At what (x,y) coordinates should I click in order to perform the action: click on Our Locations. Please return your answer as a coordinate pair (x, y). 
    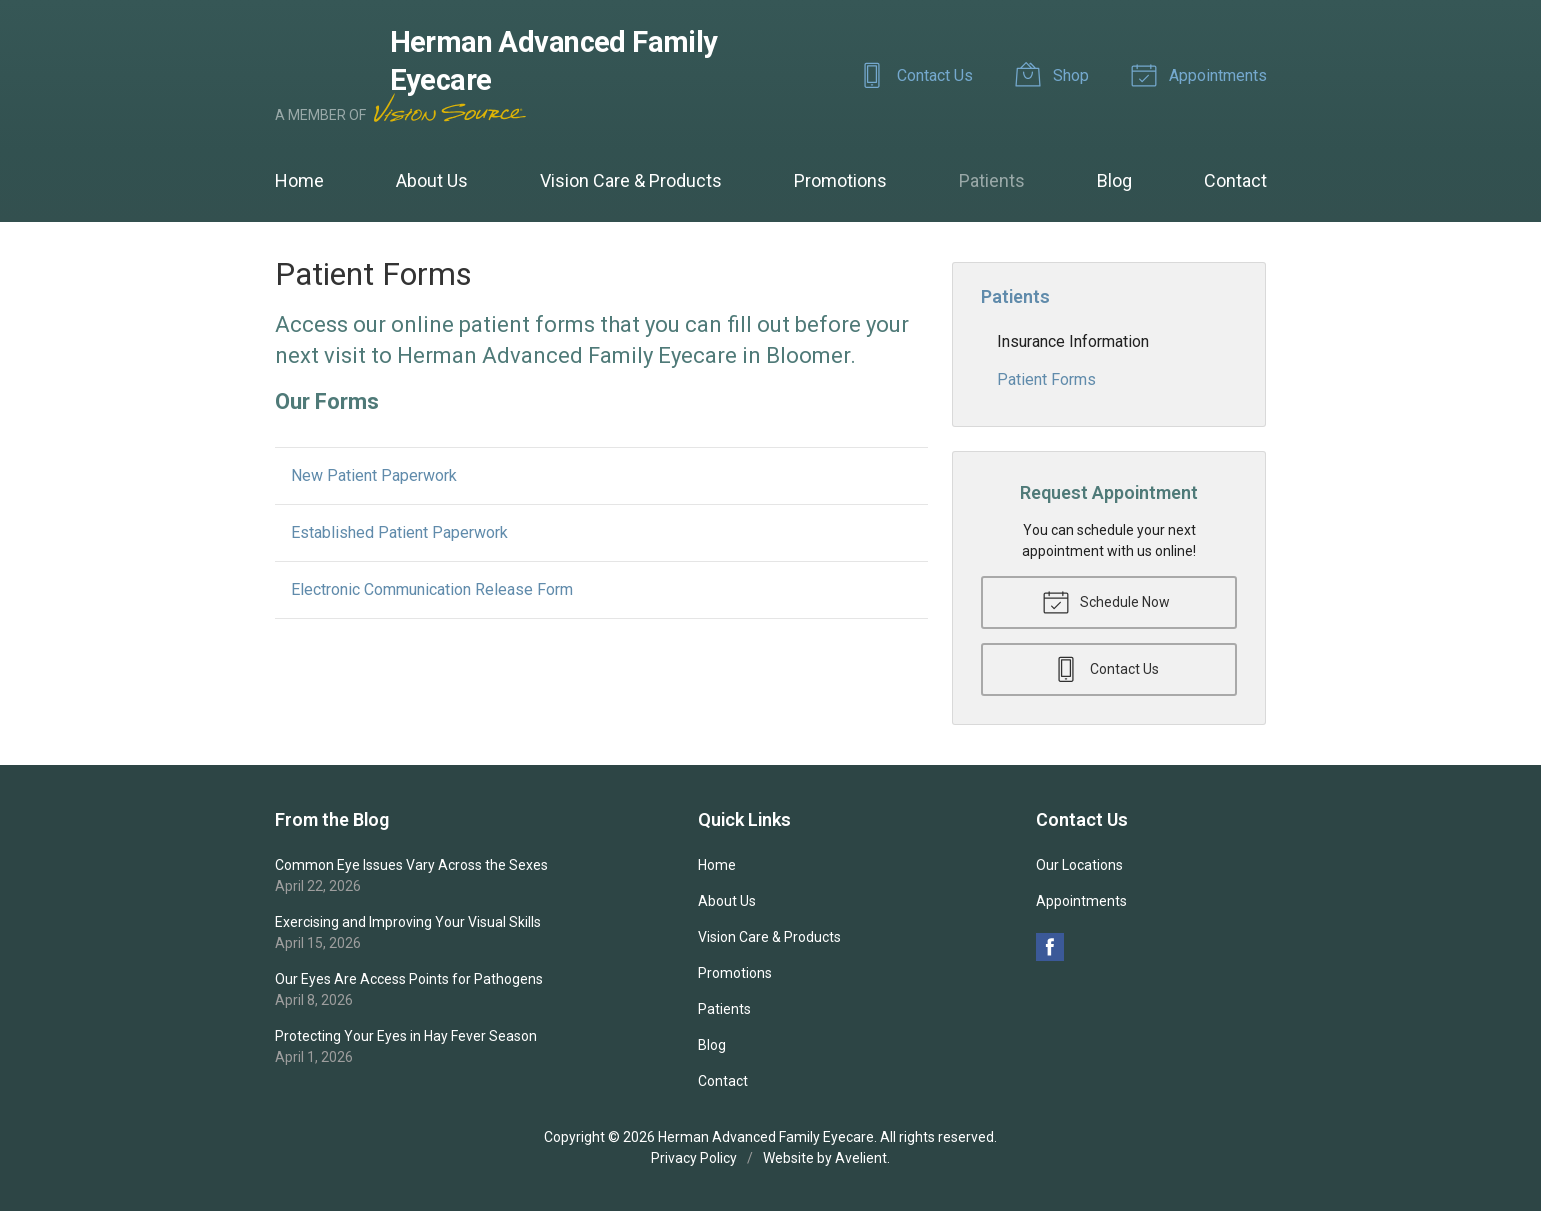
    Looking at the image, I should click on (1079, 865).